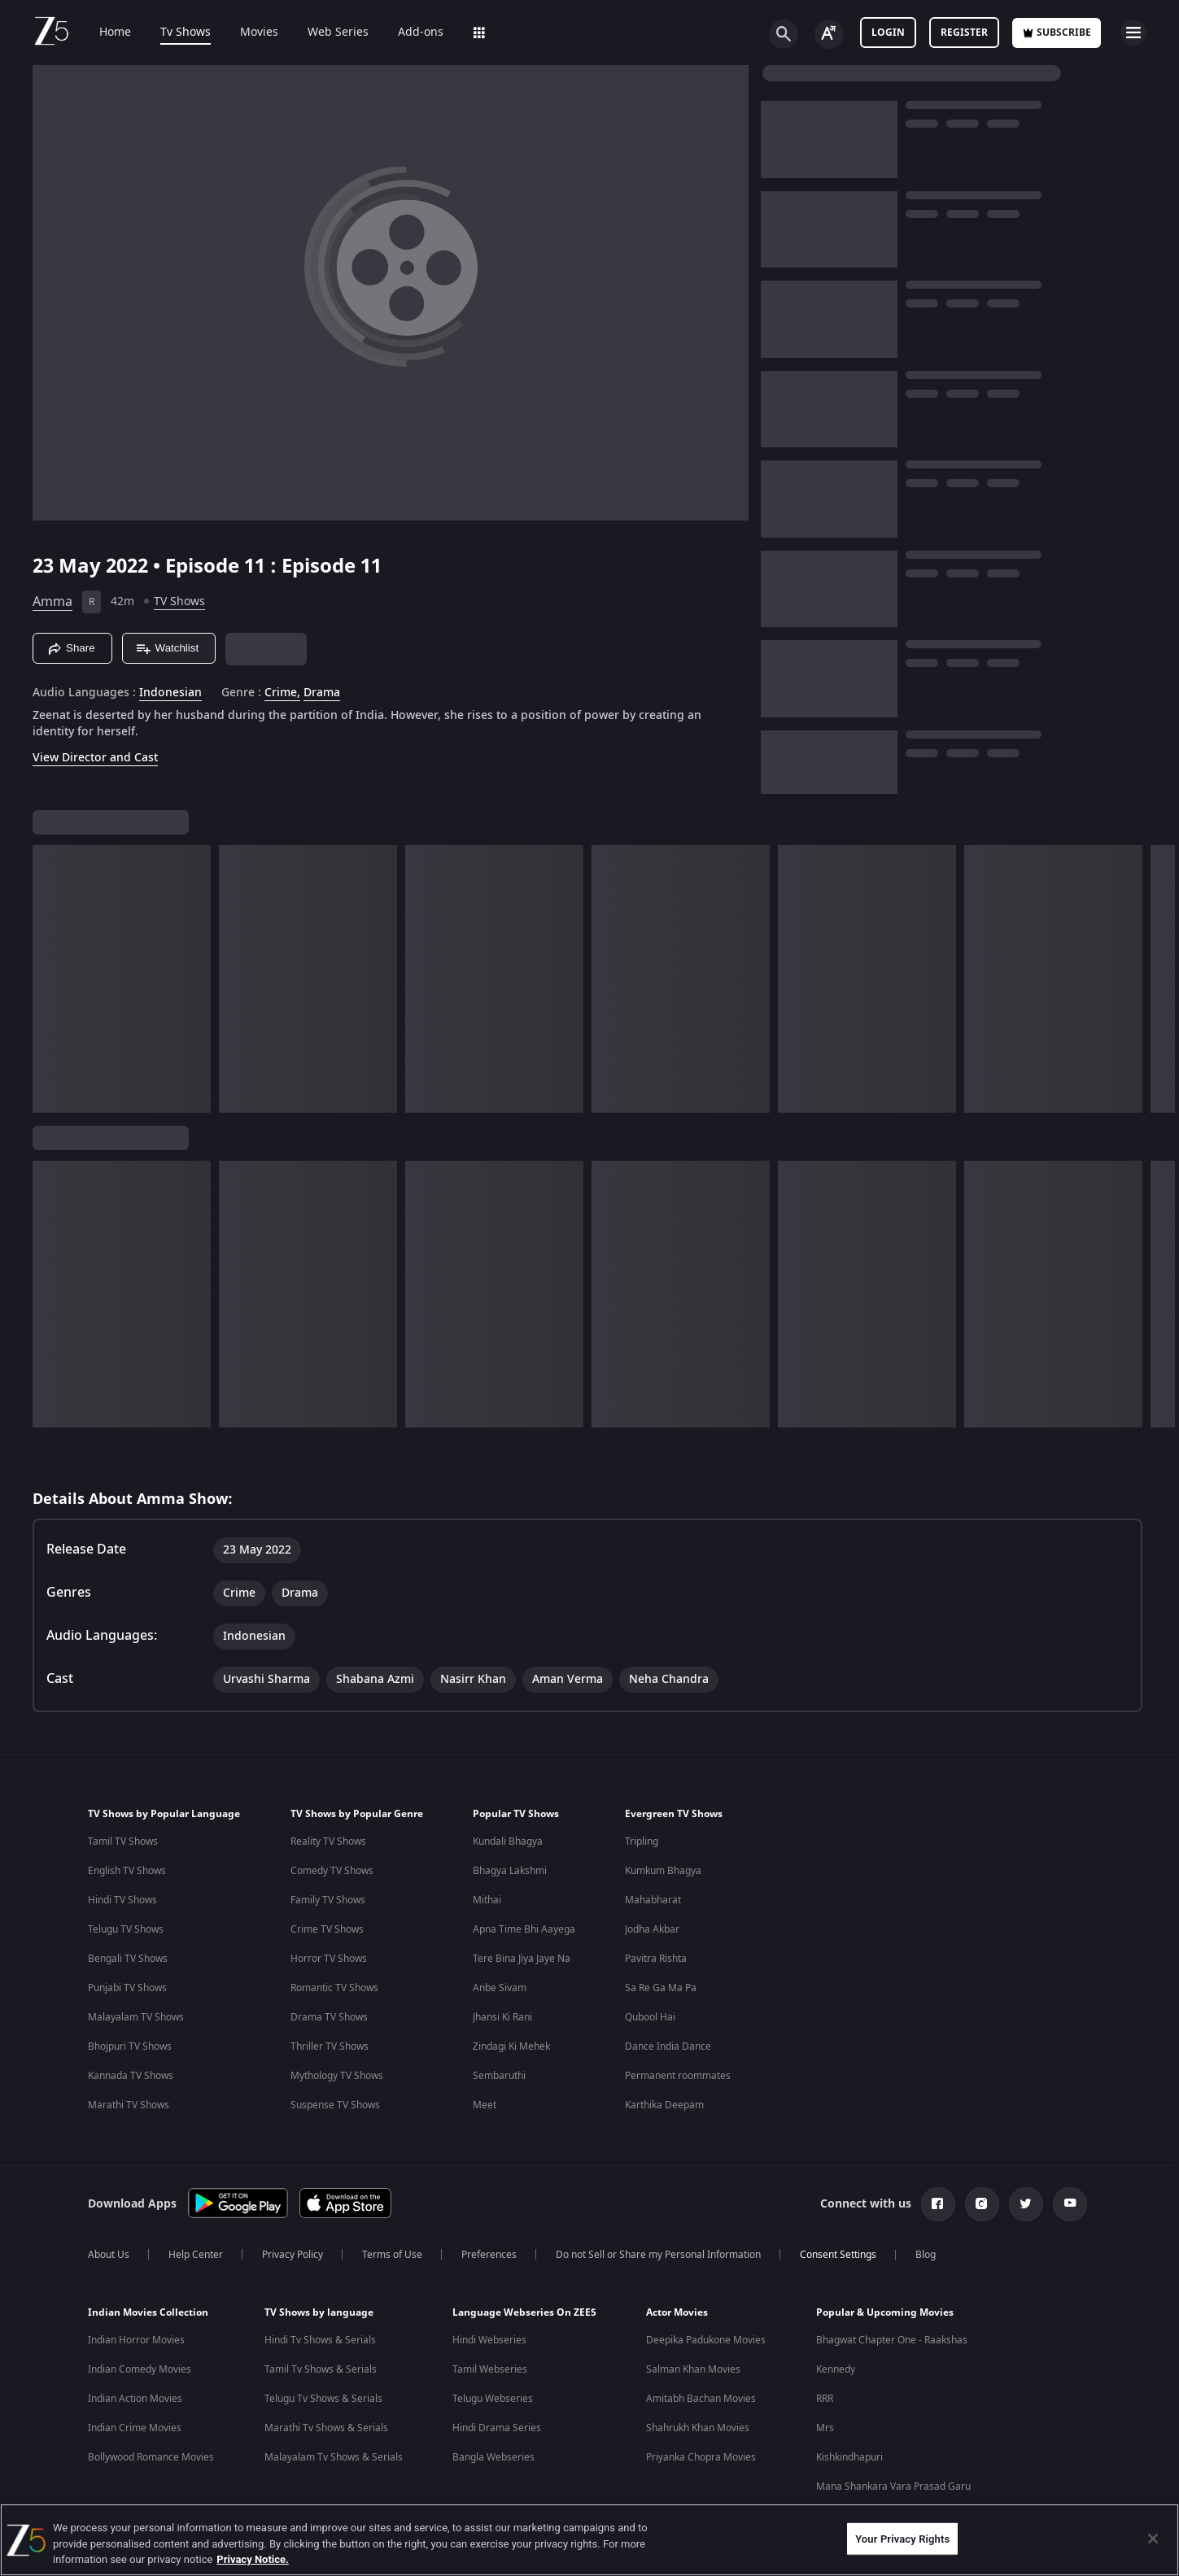  Describe the element at coordinates (174, 32) in the screenshot. I see `Tv Shows` at that location.